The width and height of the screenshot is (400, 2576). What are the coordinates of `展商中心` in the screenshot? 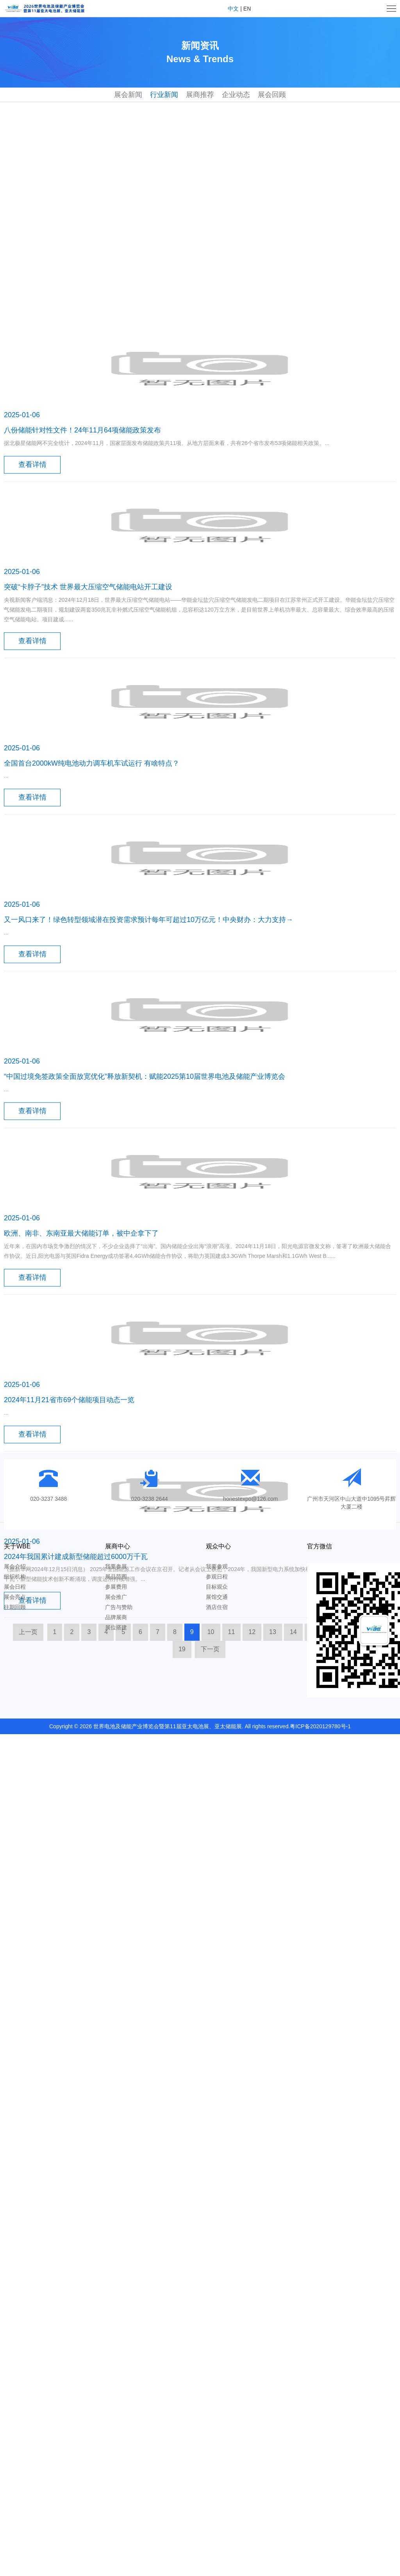 It's located at (117, 1546).